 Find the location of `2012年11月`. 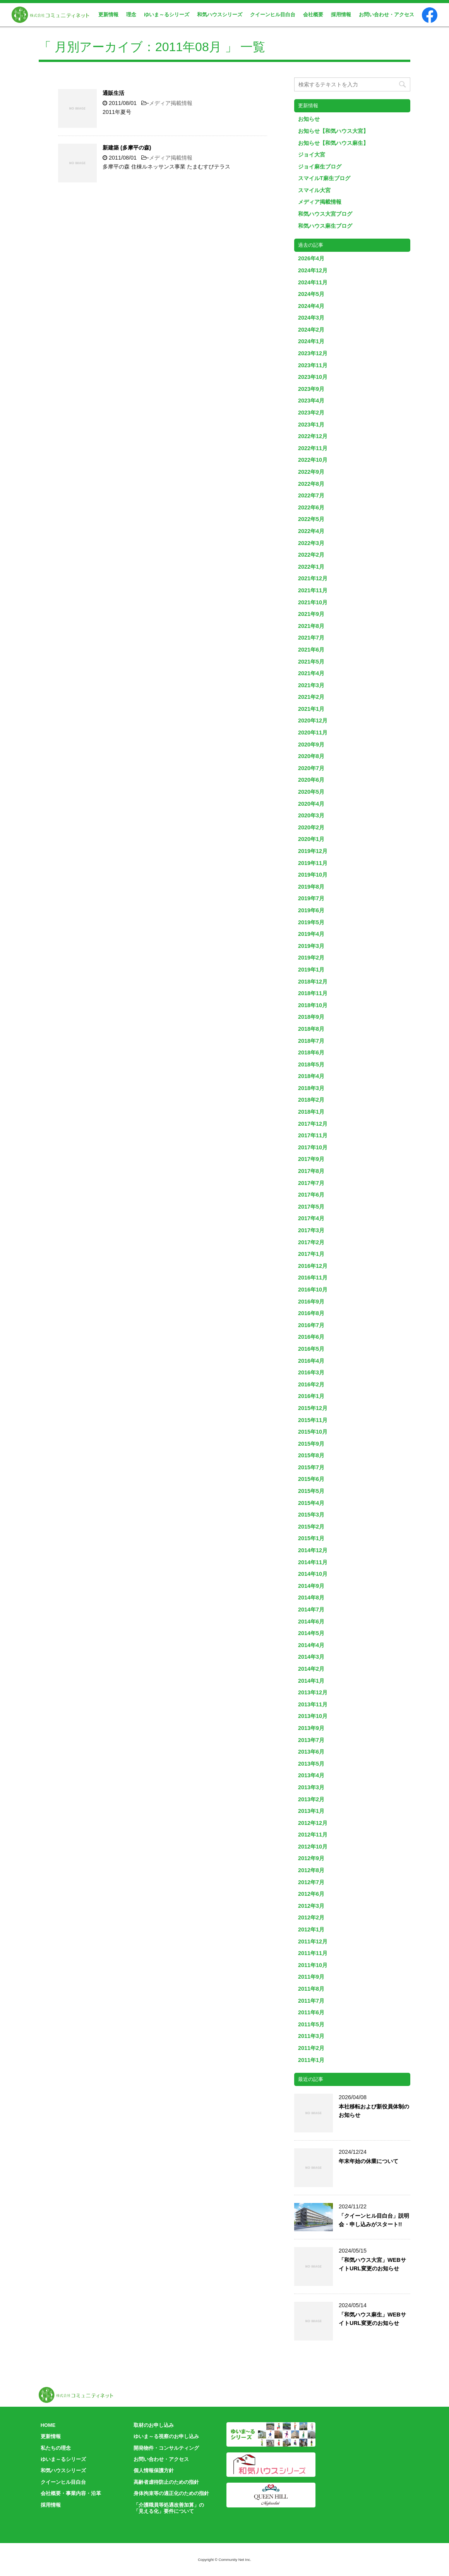

2012年11月 is located at coordinates (312, 1834).